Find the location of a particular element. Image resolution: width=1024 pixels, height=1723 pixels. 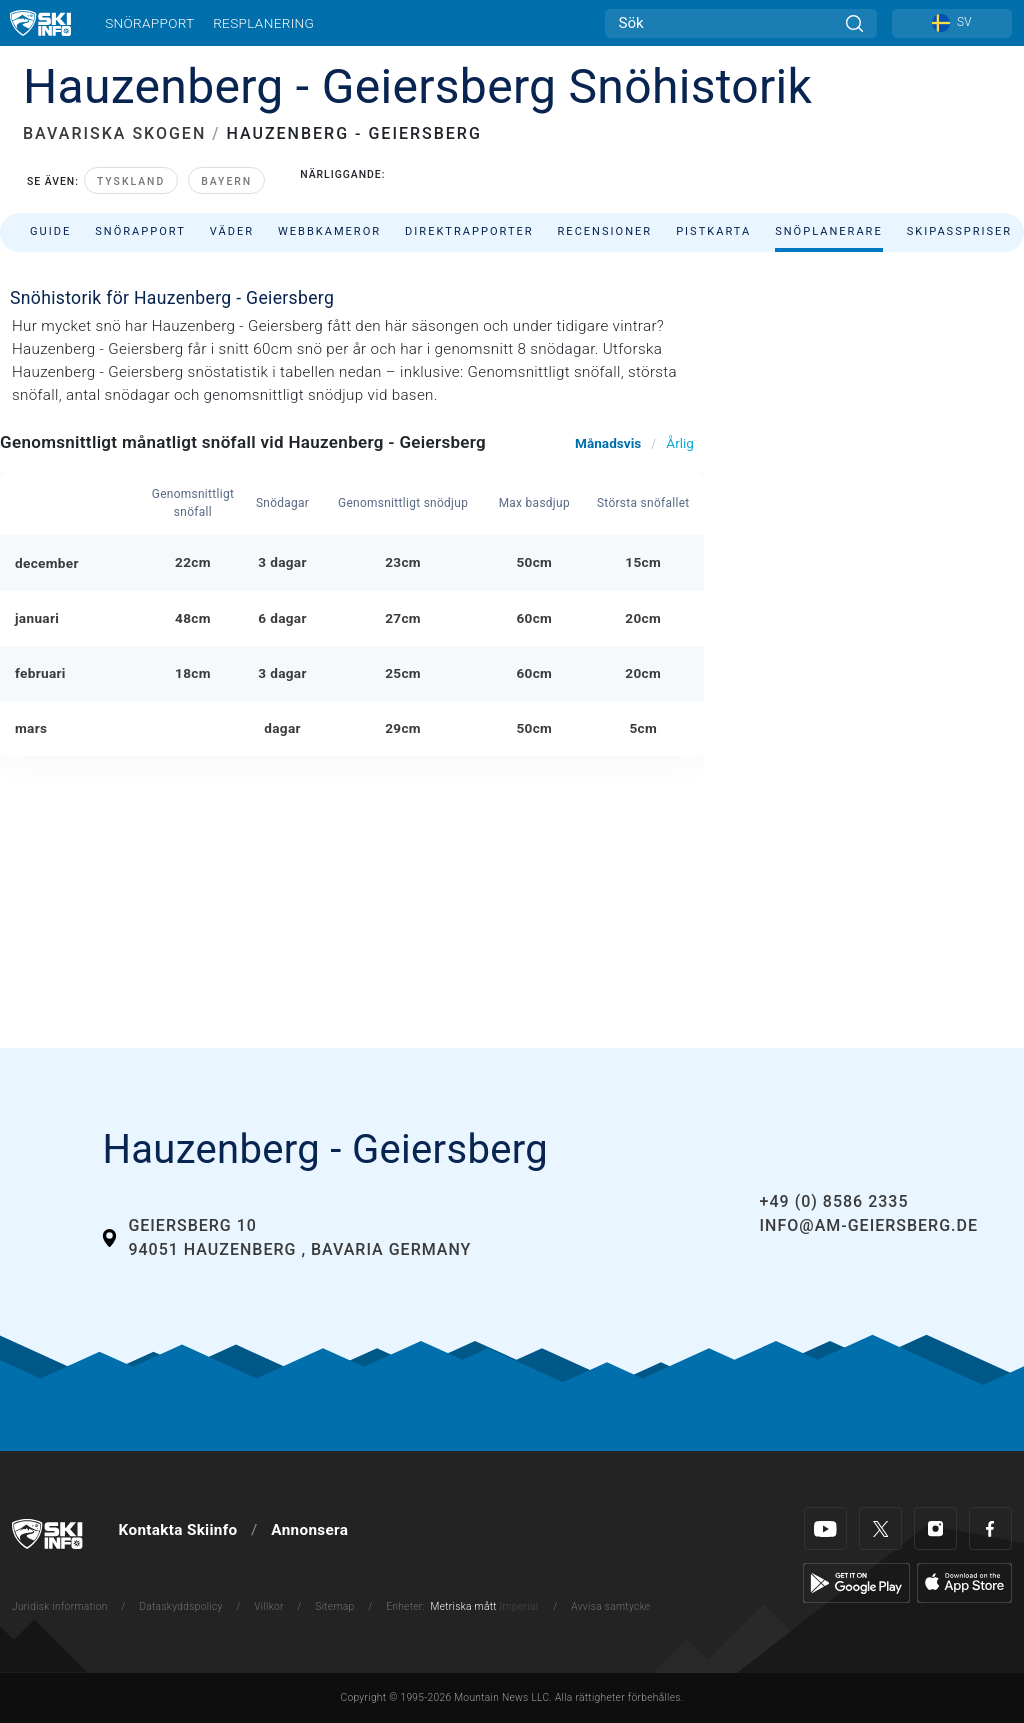

Webbkameror is located at coordinates (329, 231).